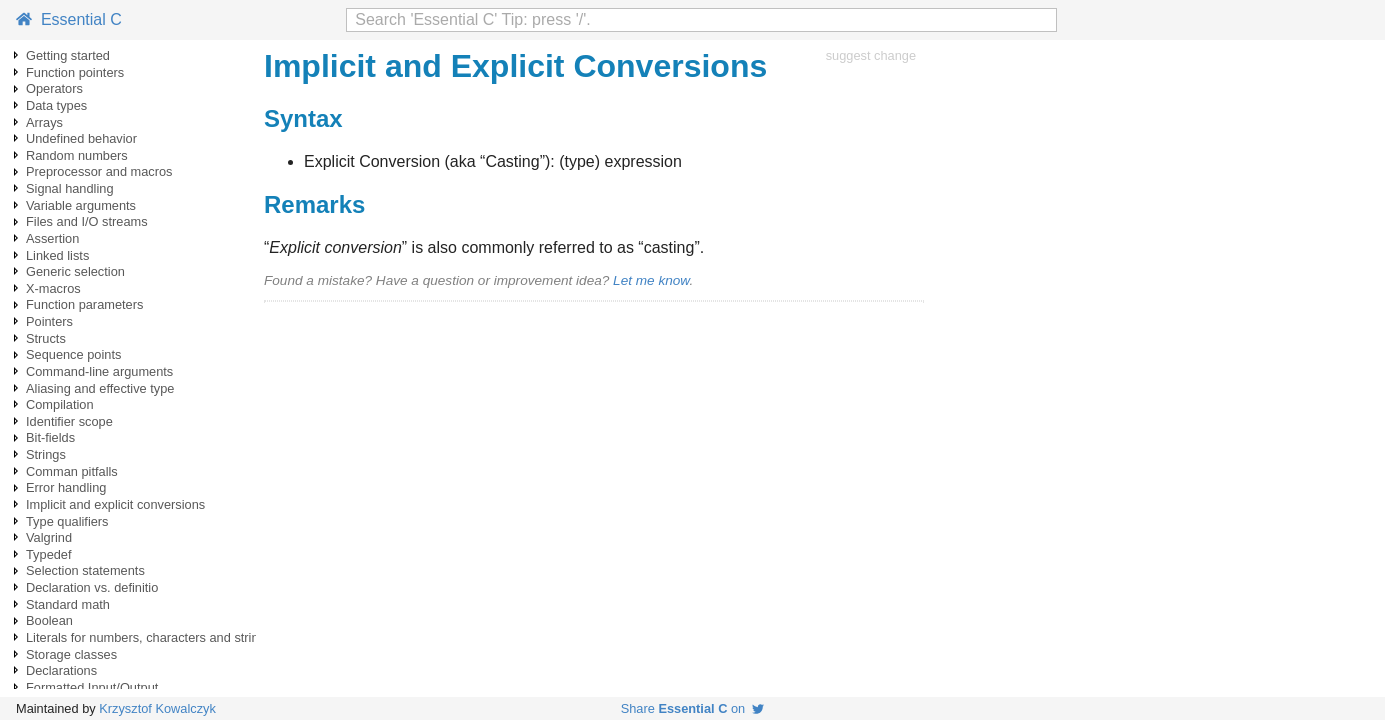 Image resolution: width=1385 pixels, height=720 pixels. What do you see at coordinates (75, 72) in the screenshot?
I see `Function pointers` at bounding box center [75, 72].